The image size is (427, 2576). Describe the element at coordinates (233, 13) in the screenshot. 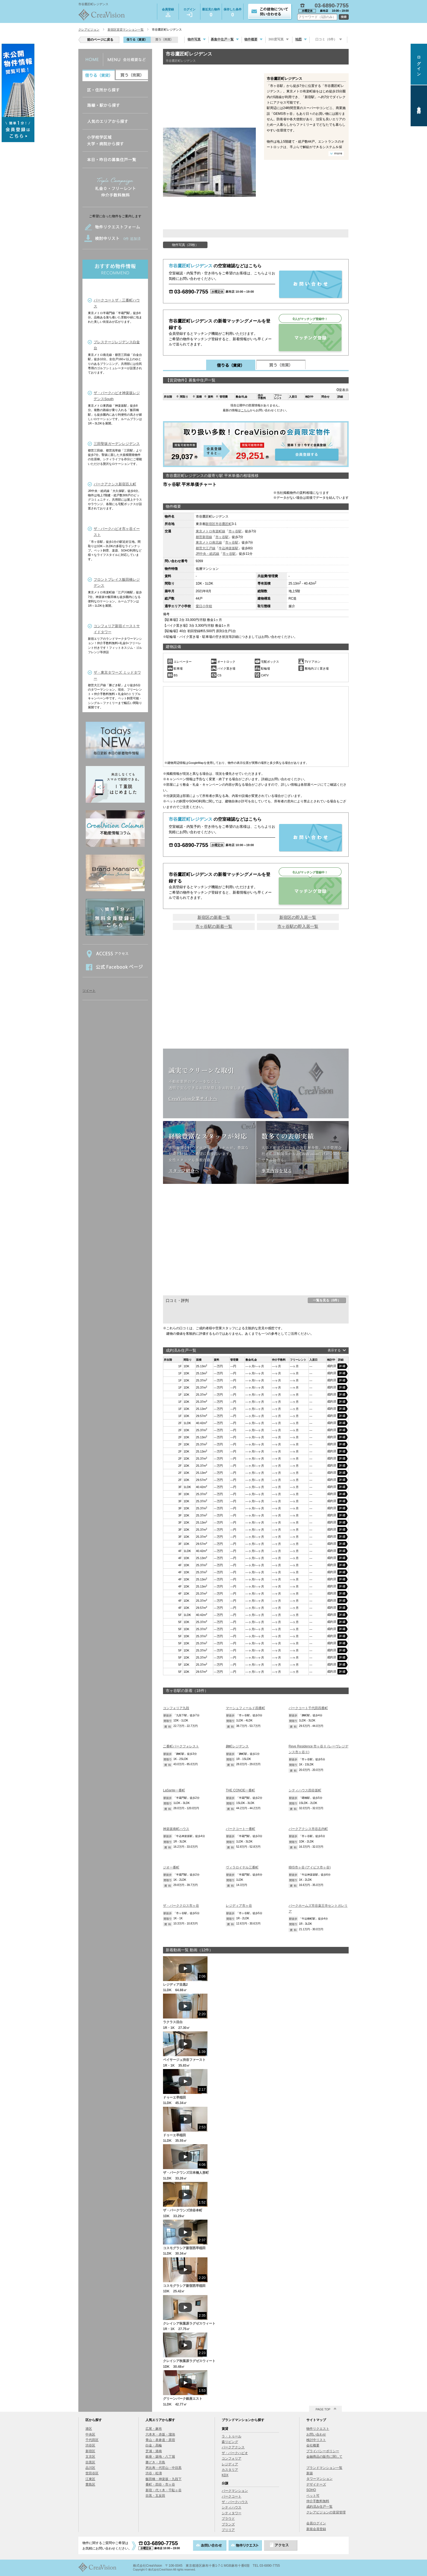

I see `保存した条件` at that location.